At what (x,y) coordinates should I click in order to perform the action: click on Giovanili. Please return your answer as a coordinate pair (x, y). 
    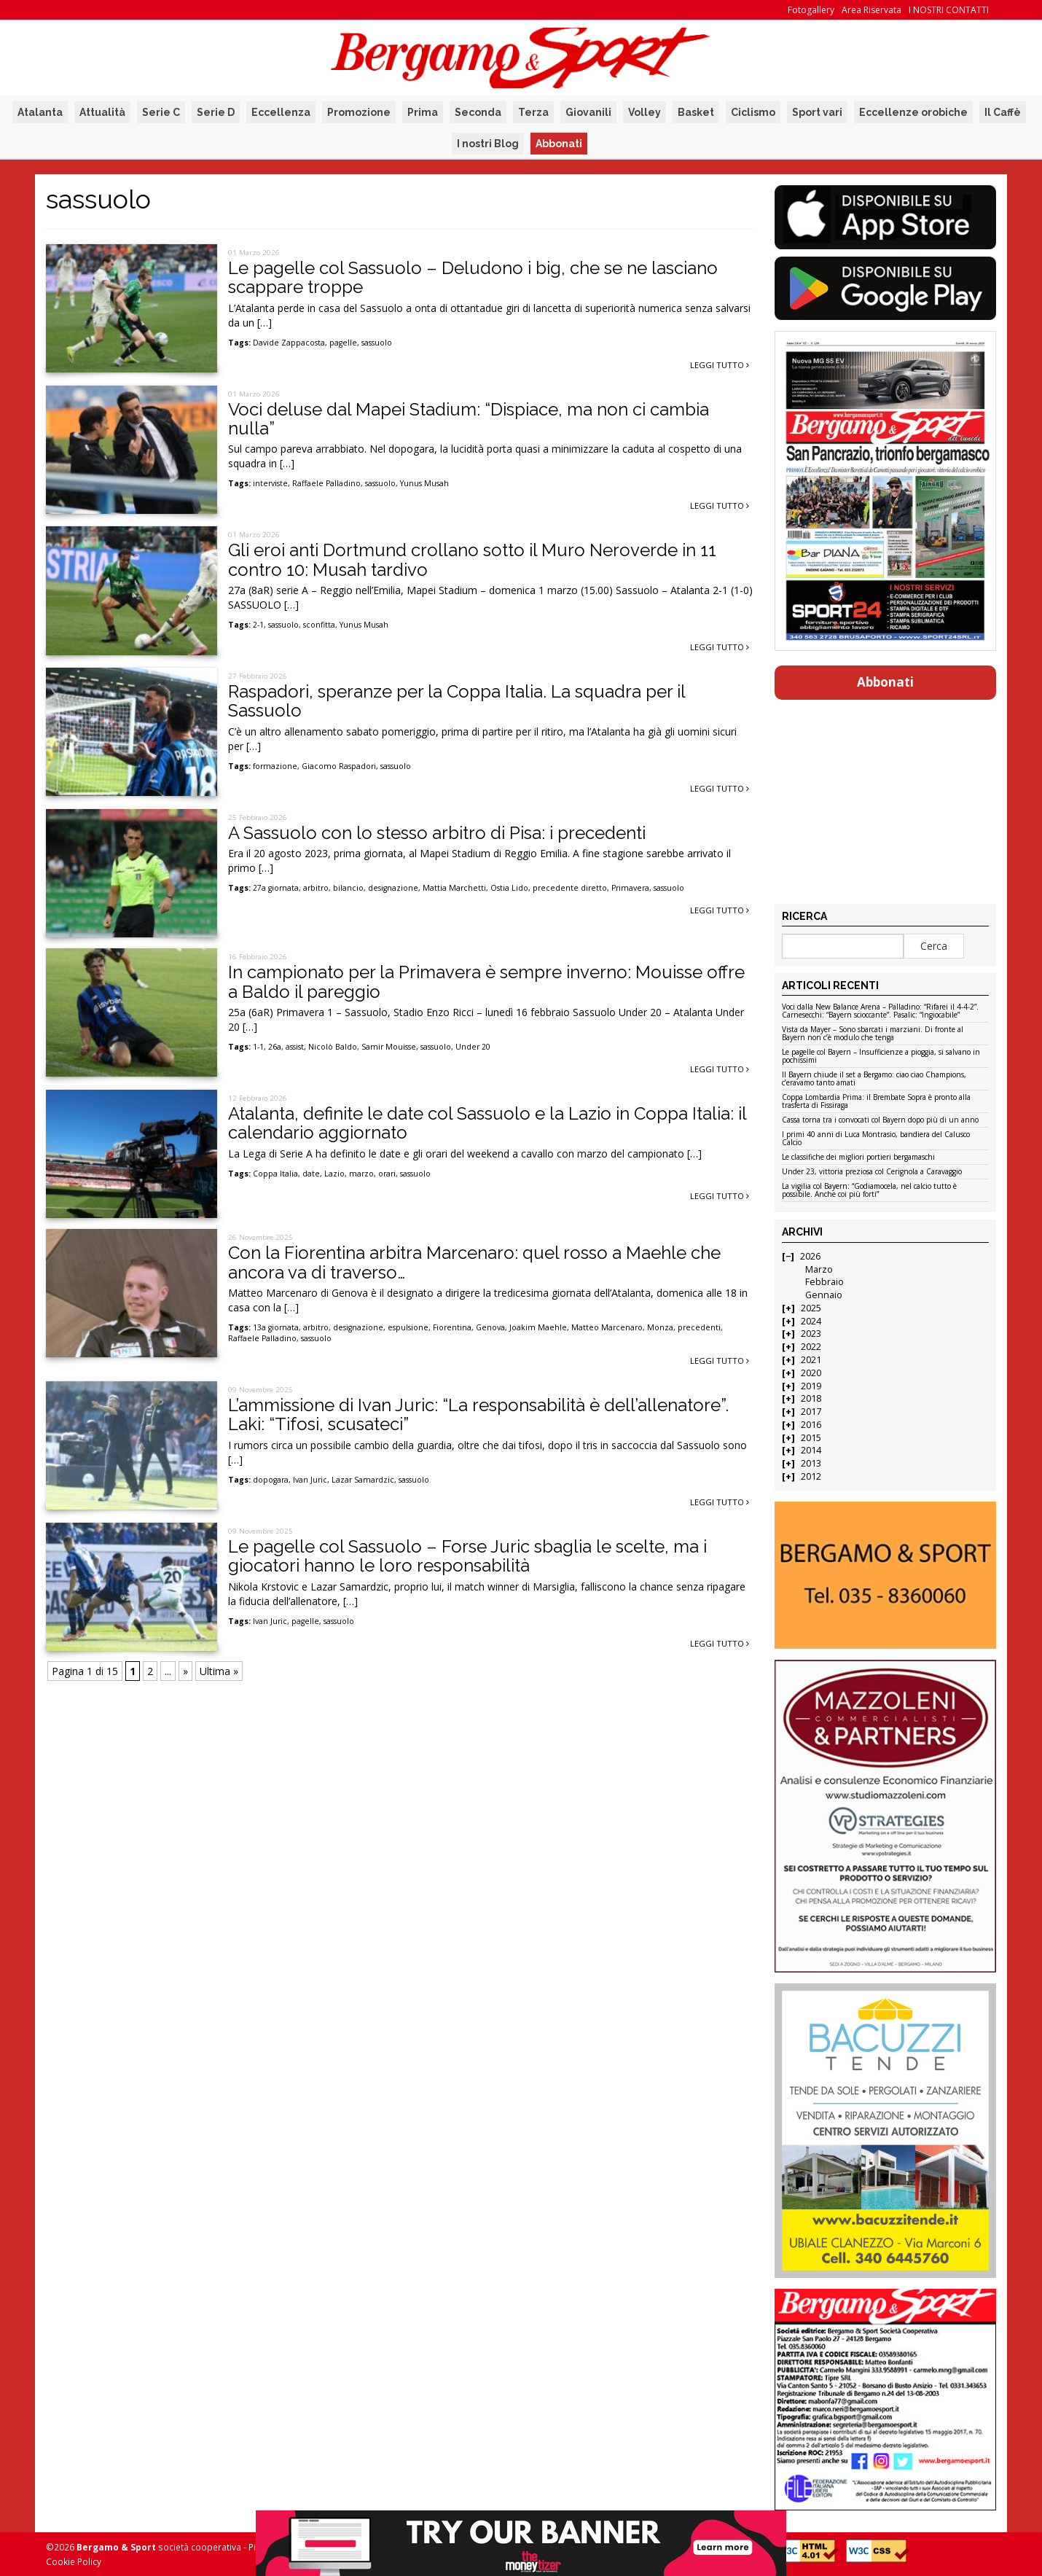
    Looking at the image, I should click on (588, 112).